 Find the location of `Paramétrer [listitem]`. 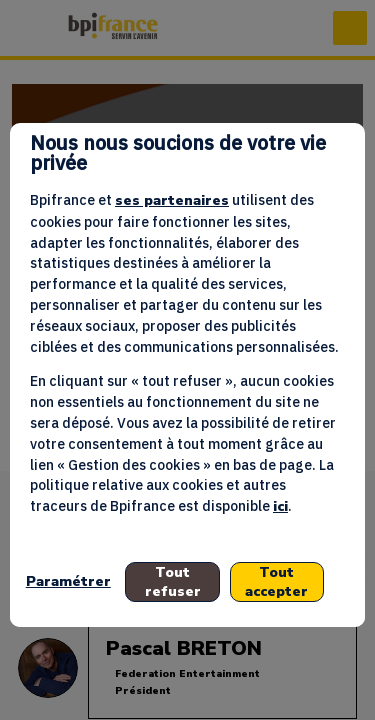

Paramétrer [listitem] is located at coordinates (68, 581).